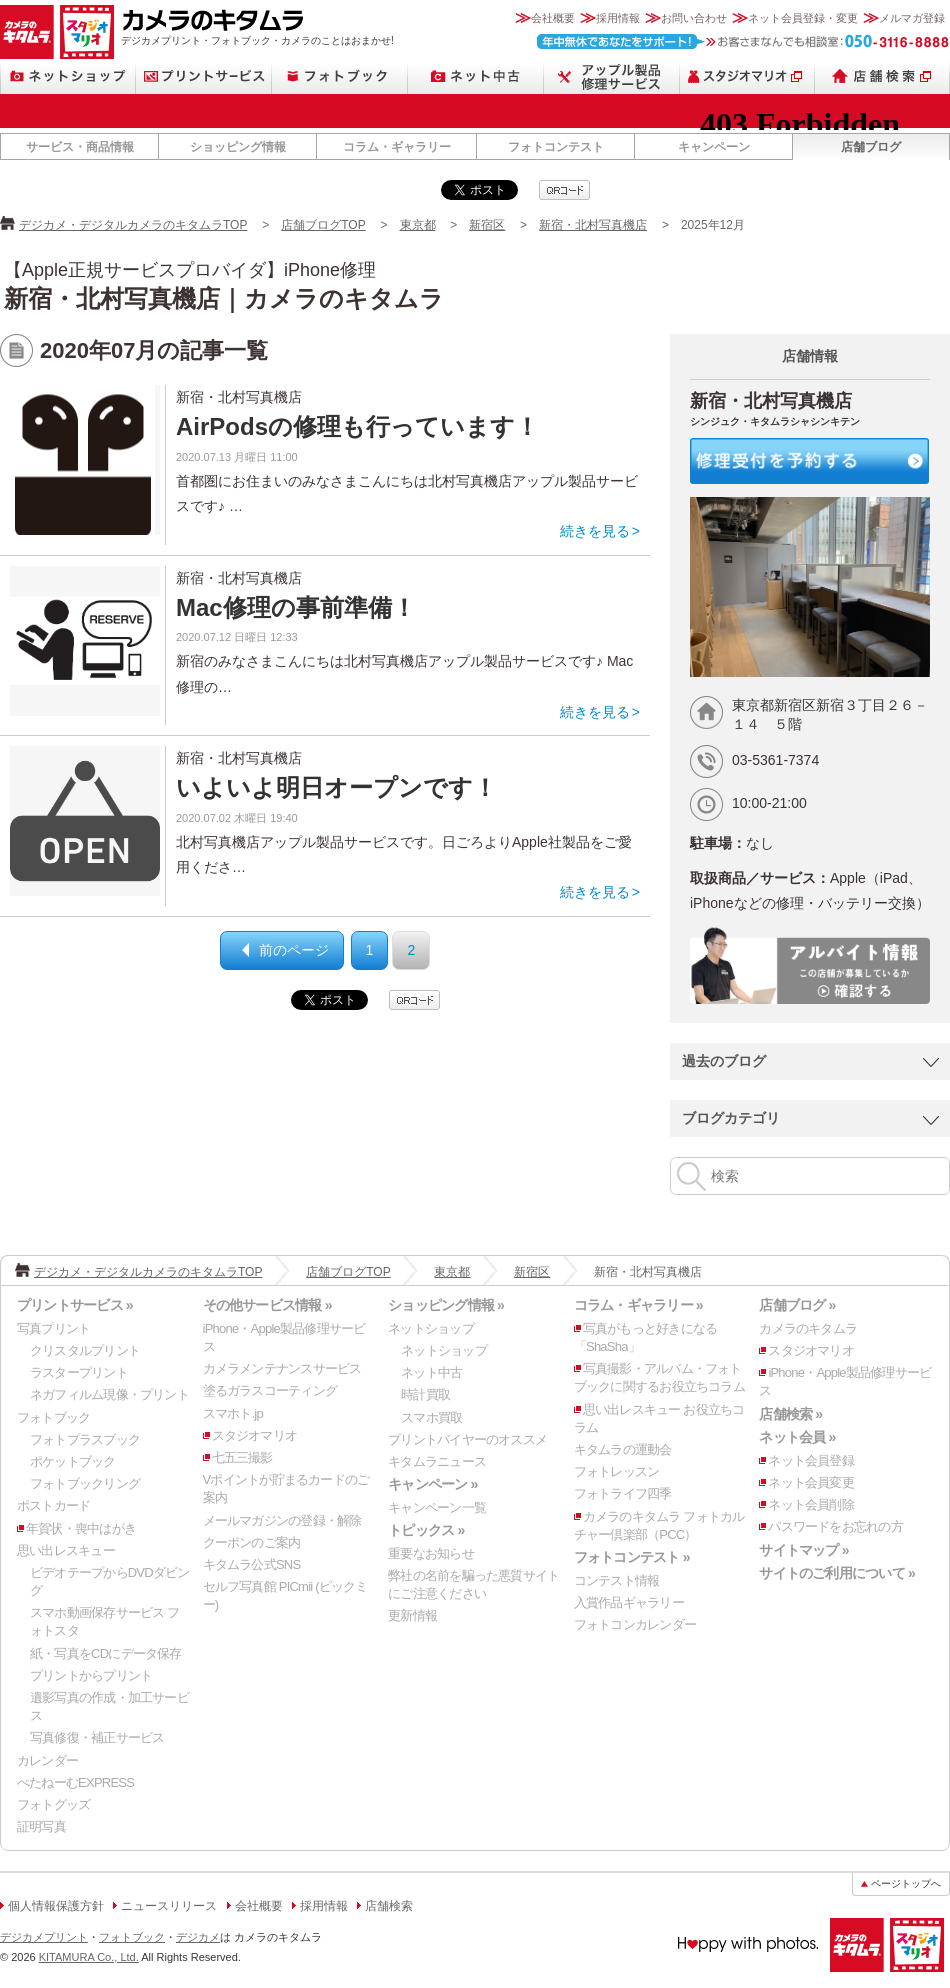 The width and height of the screenshot is (950, 1988). Describe the element at coordinates (431, 1417) in the screenshot. I see `スマホ買取` at that location.